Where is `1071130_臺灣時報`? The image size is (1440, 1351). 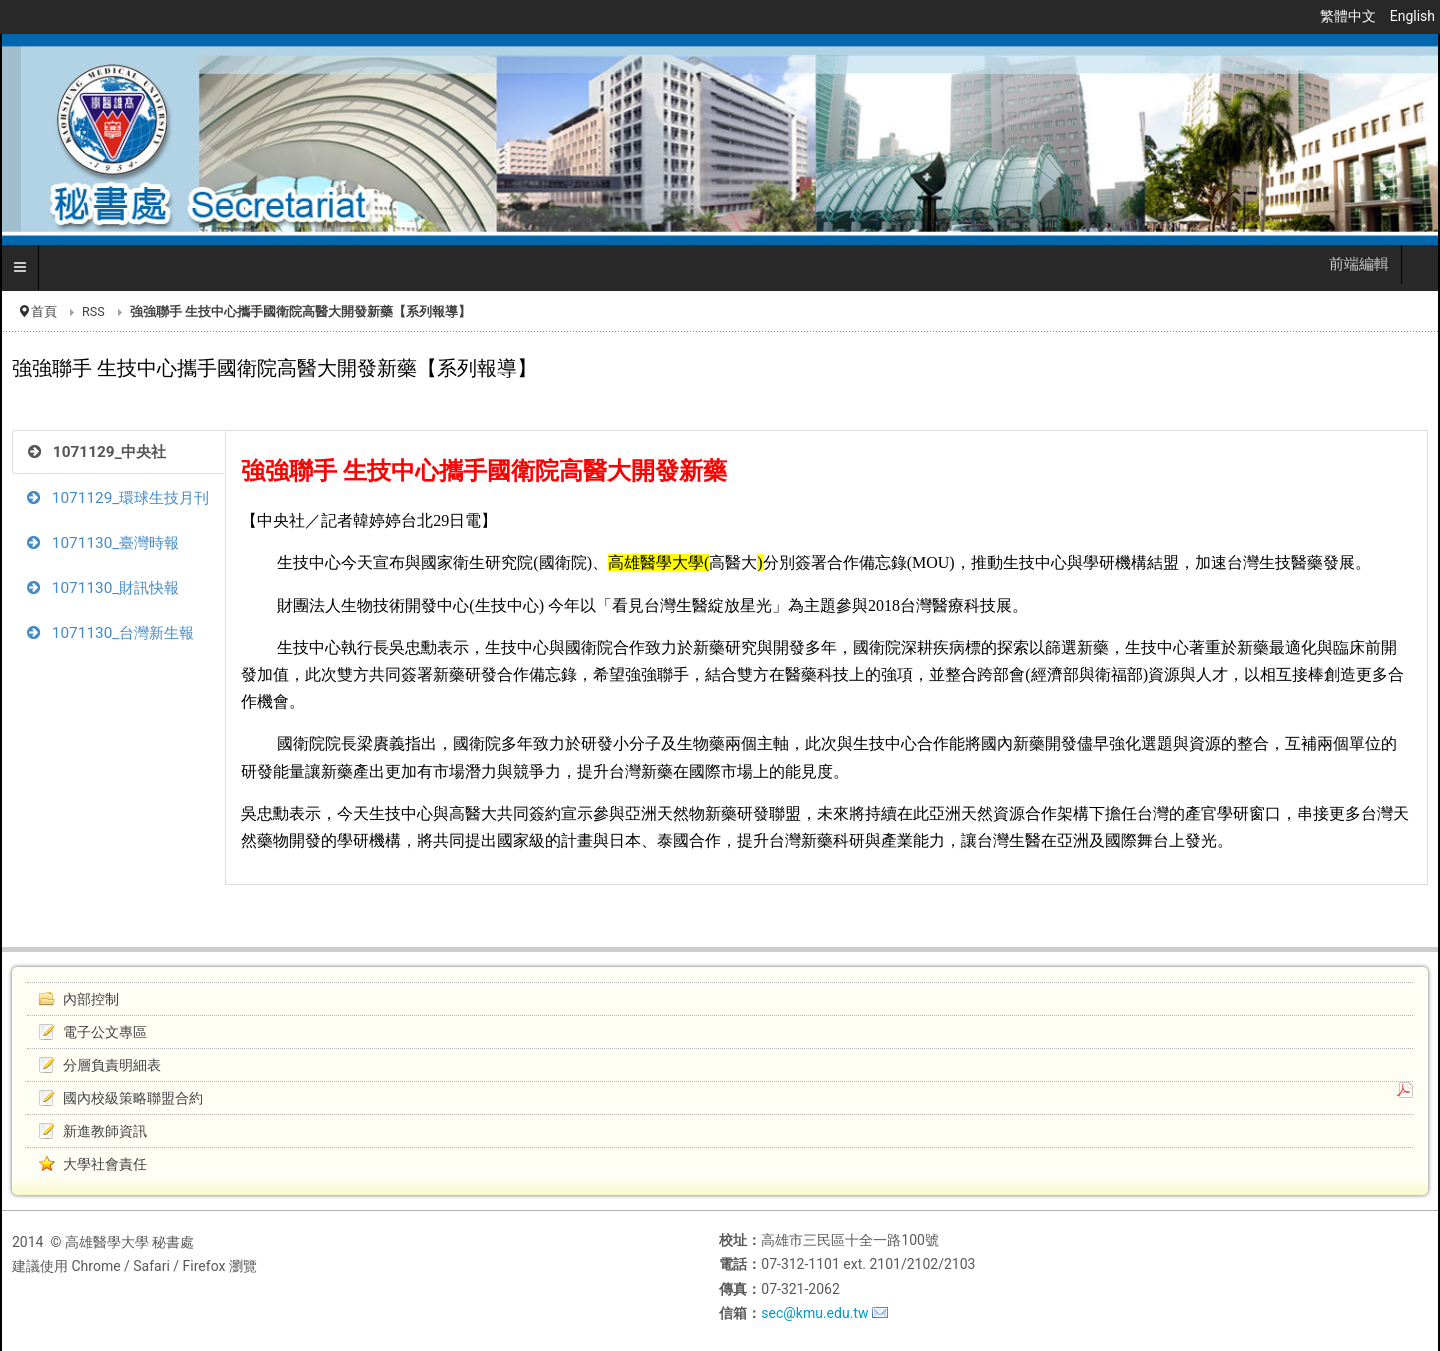
1071130_臺灣時報 is located at coordinates (103, 543).